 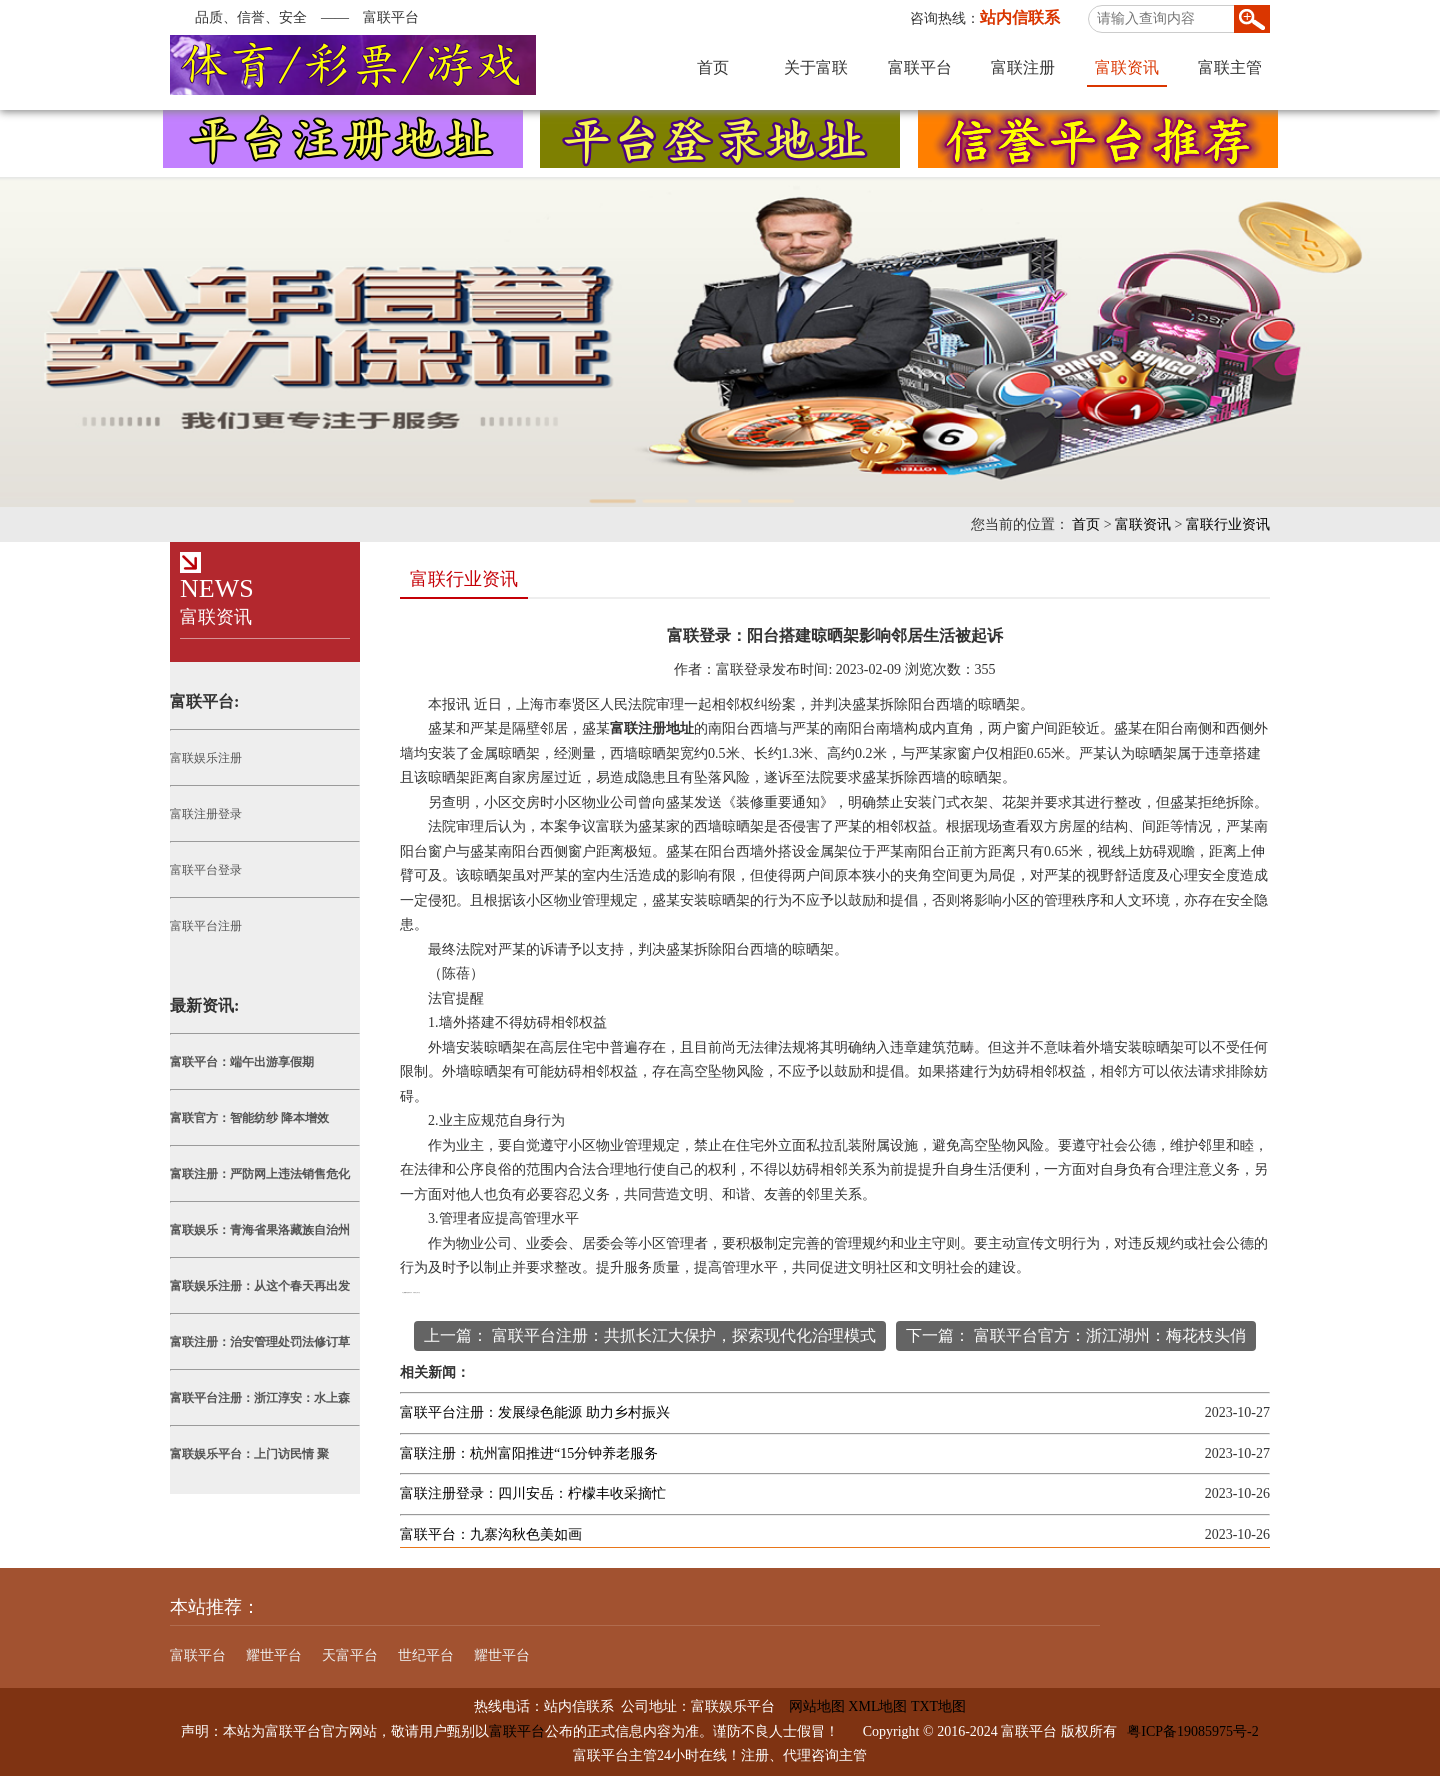 What do you see at coordinates (274, 1655) in the screenshot?
I see `耀世平台` at bounding box center [274, 1655].